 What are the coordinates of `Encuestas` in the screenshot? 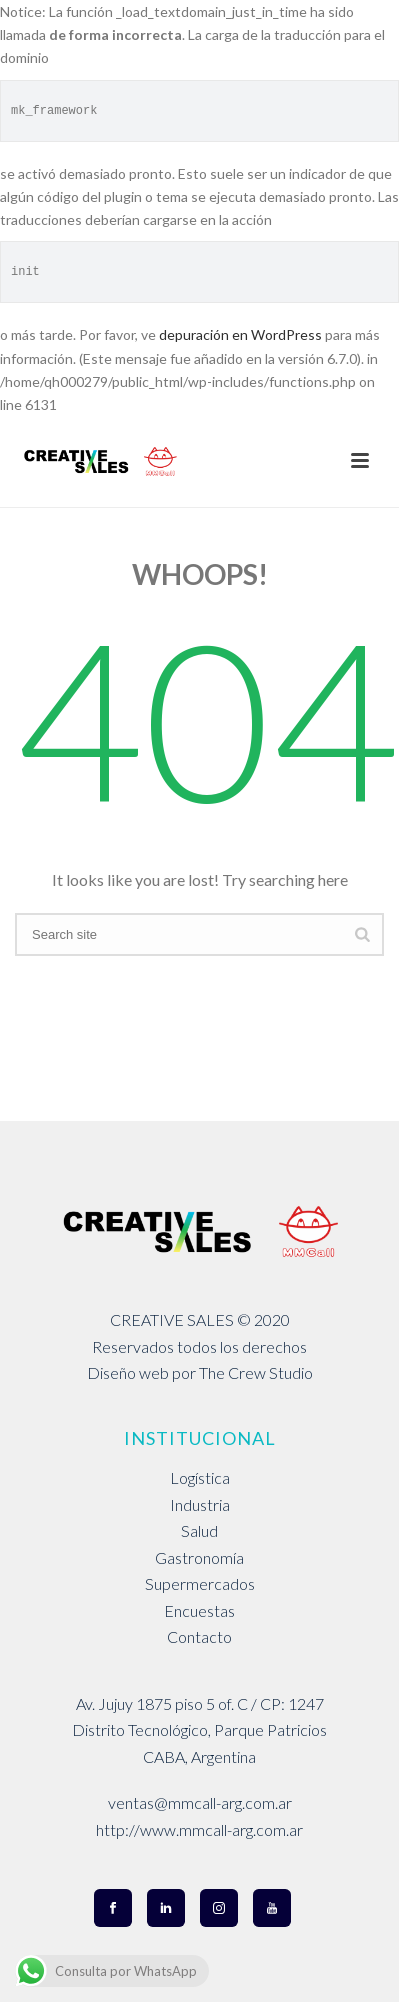 It's located at (199, 1610).